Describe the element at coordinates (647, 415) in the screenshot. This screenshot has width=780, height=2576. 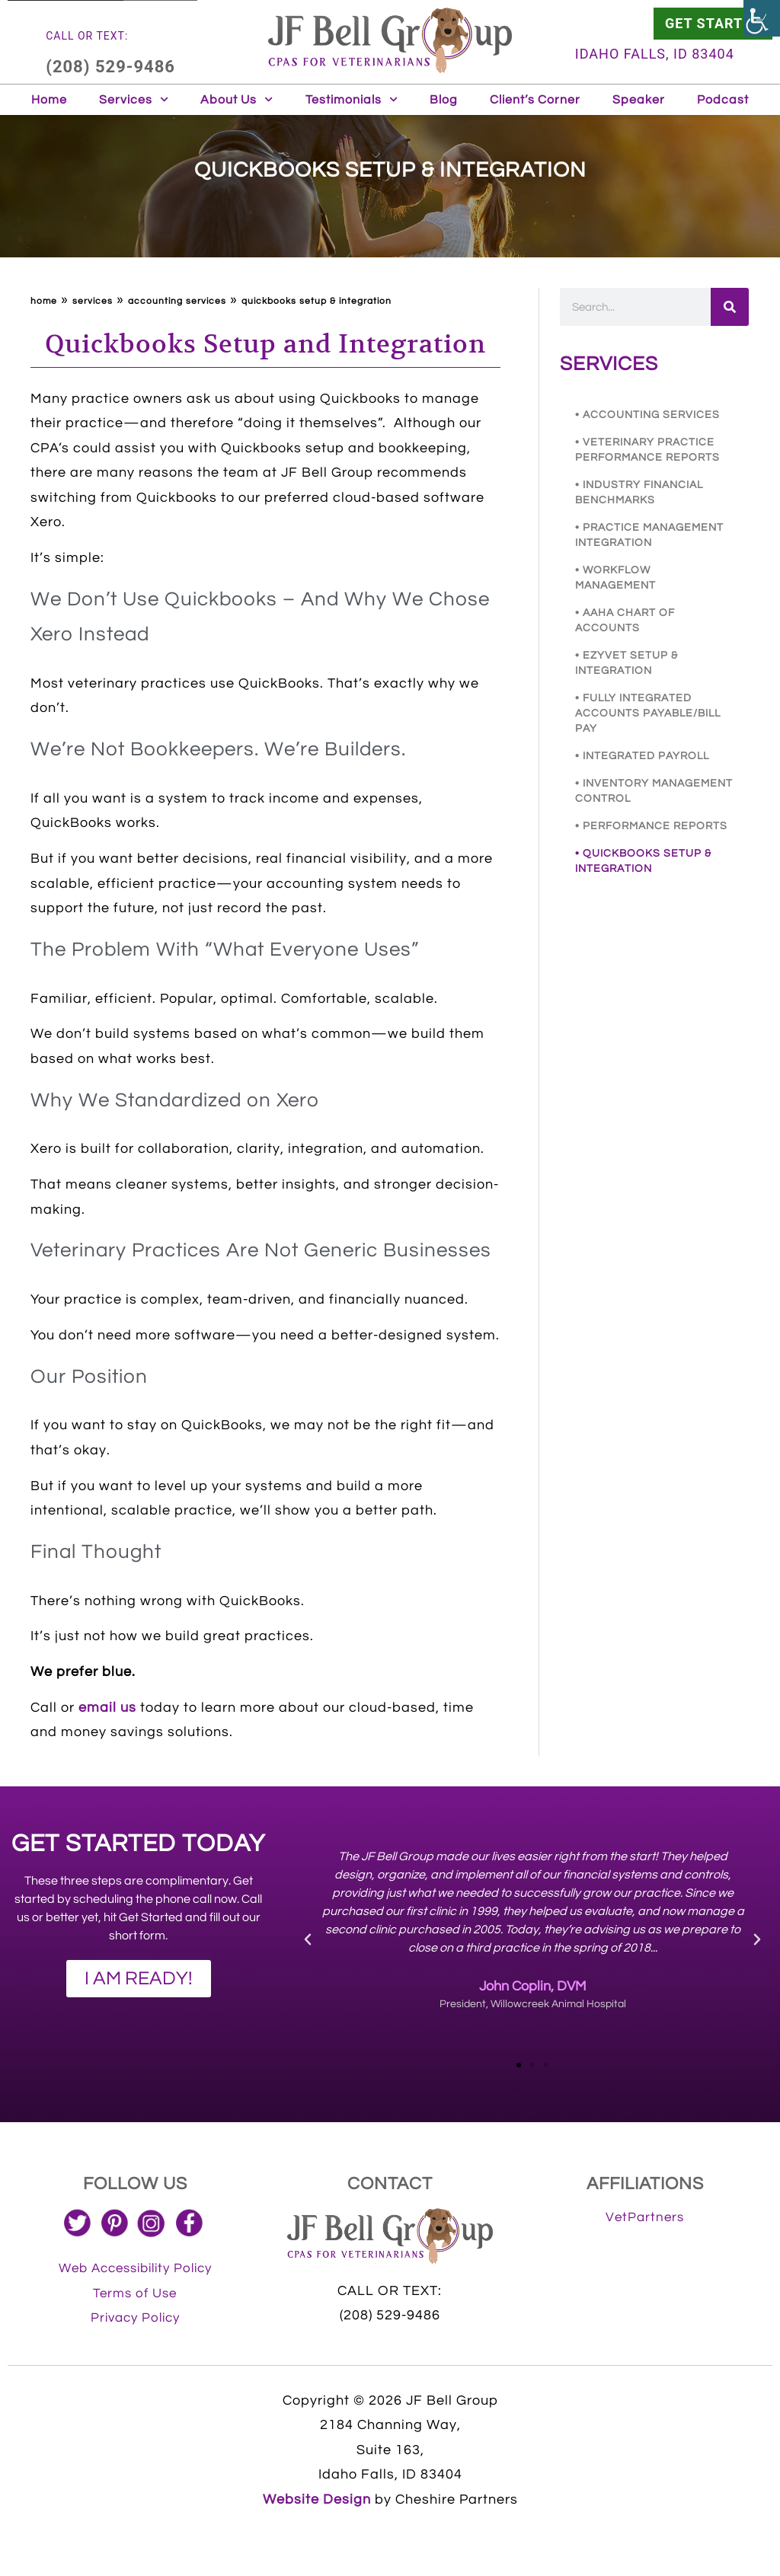
I see `• ACCOUNTING SERVICES [link]` at that location.